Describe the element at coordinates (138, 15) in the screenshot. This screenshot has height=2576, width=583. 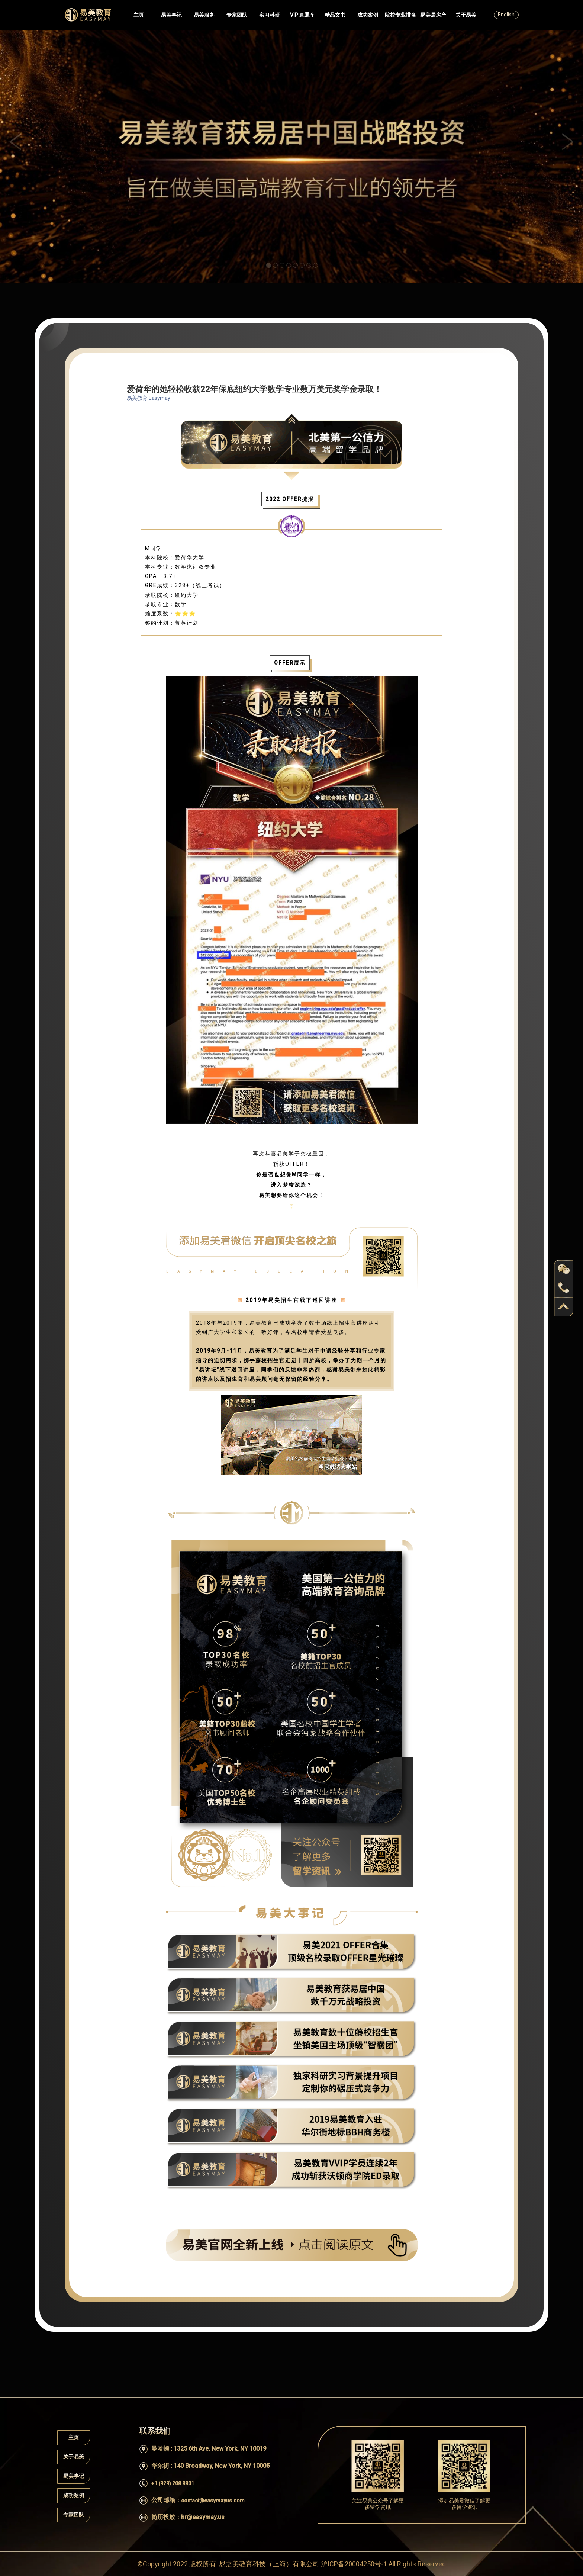
I see `主页` at that location.